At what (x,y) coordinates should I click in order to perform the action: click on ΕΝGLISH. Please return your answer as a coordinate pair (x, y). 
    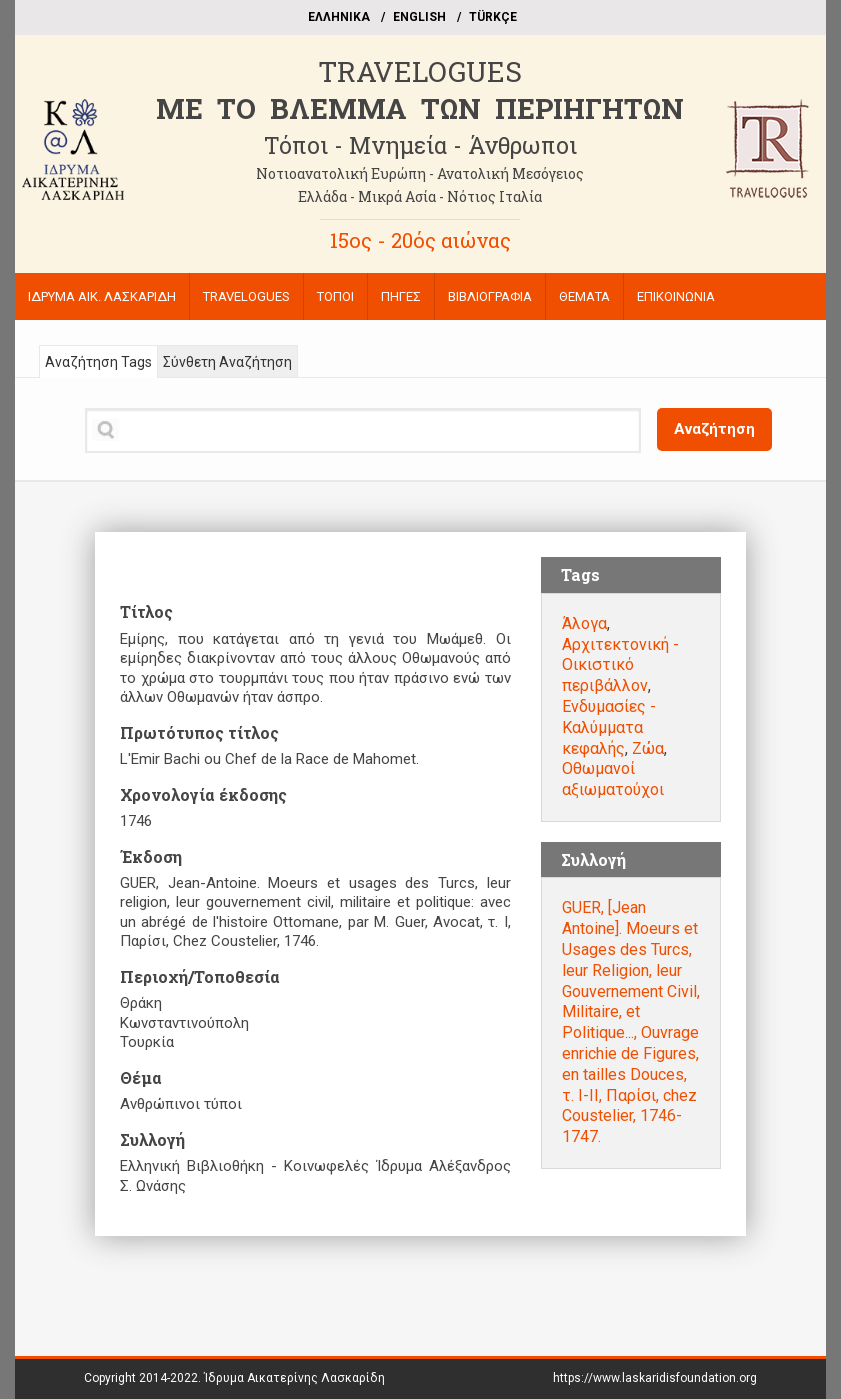
    Looking at the image, I should click on (419, 17).